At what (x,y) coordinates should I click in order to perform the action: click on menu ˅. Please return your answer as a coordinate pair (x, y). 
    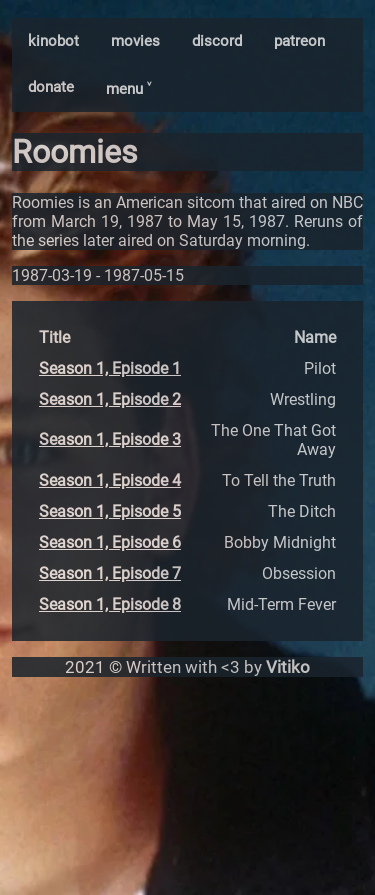
    Looking at the image, I should click on (128, 89).